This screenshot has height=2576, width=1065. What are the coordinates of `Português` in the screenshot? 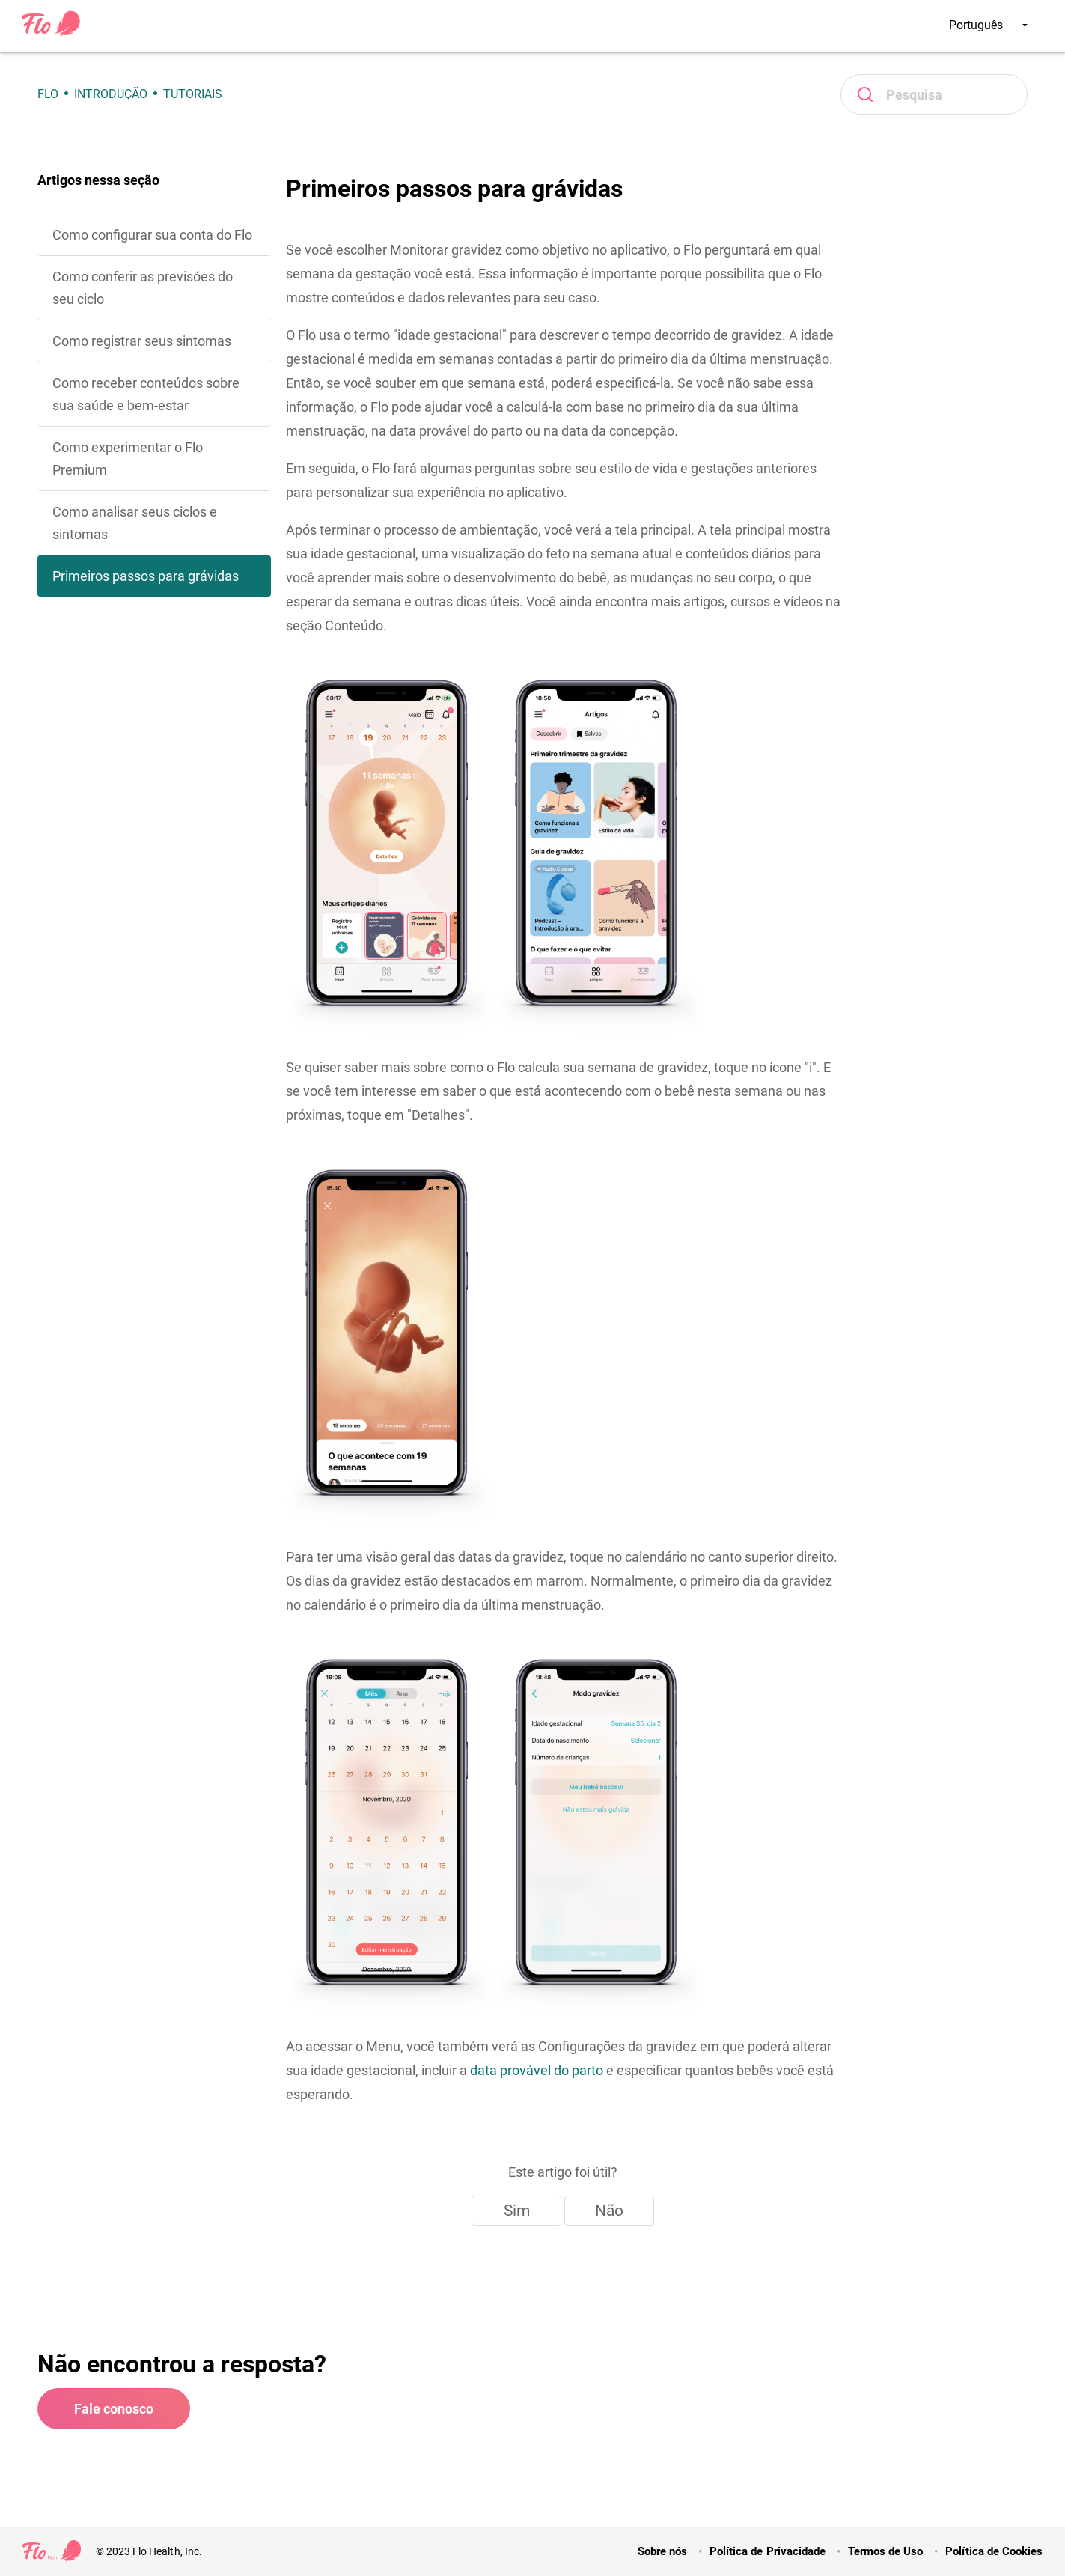 It's located at (988, 25).